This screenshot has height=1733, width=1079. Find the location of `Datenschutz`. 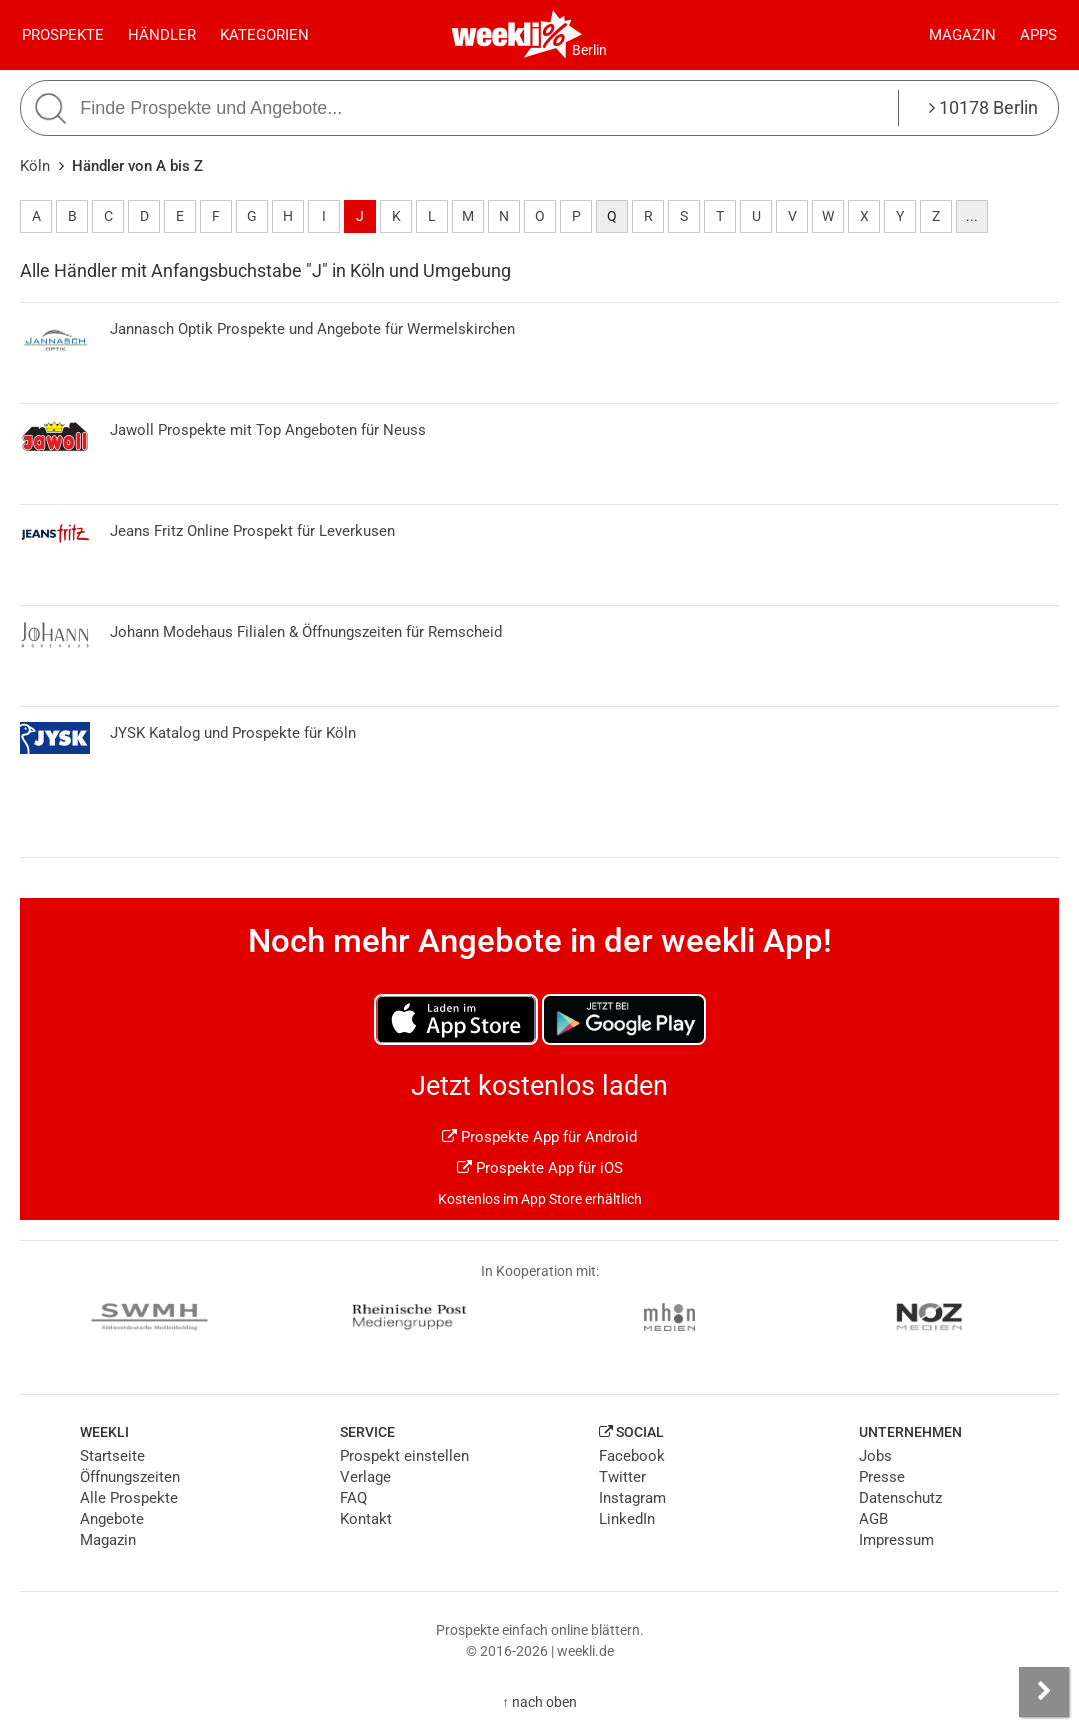

Datenschutz is located at coordinates (900, 1498).